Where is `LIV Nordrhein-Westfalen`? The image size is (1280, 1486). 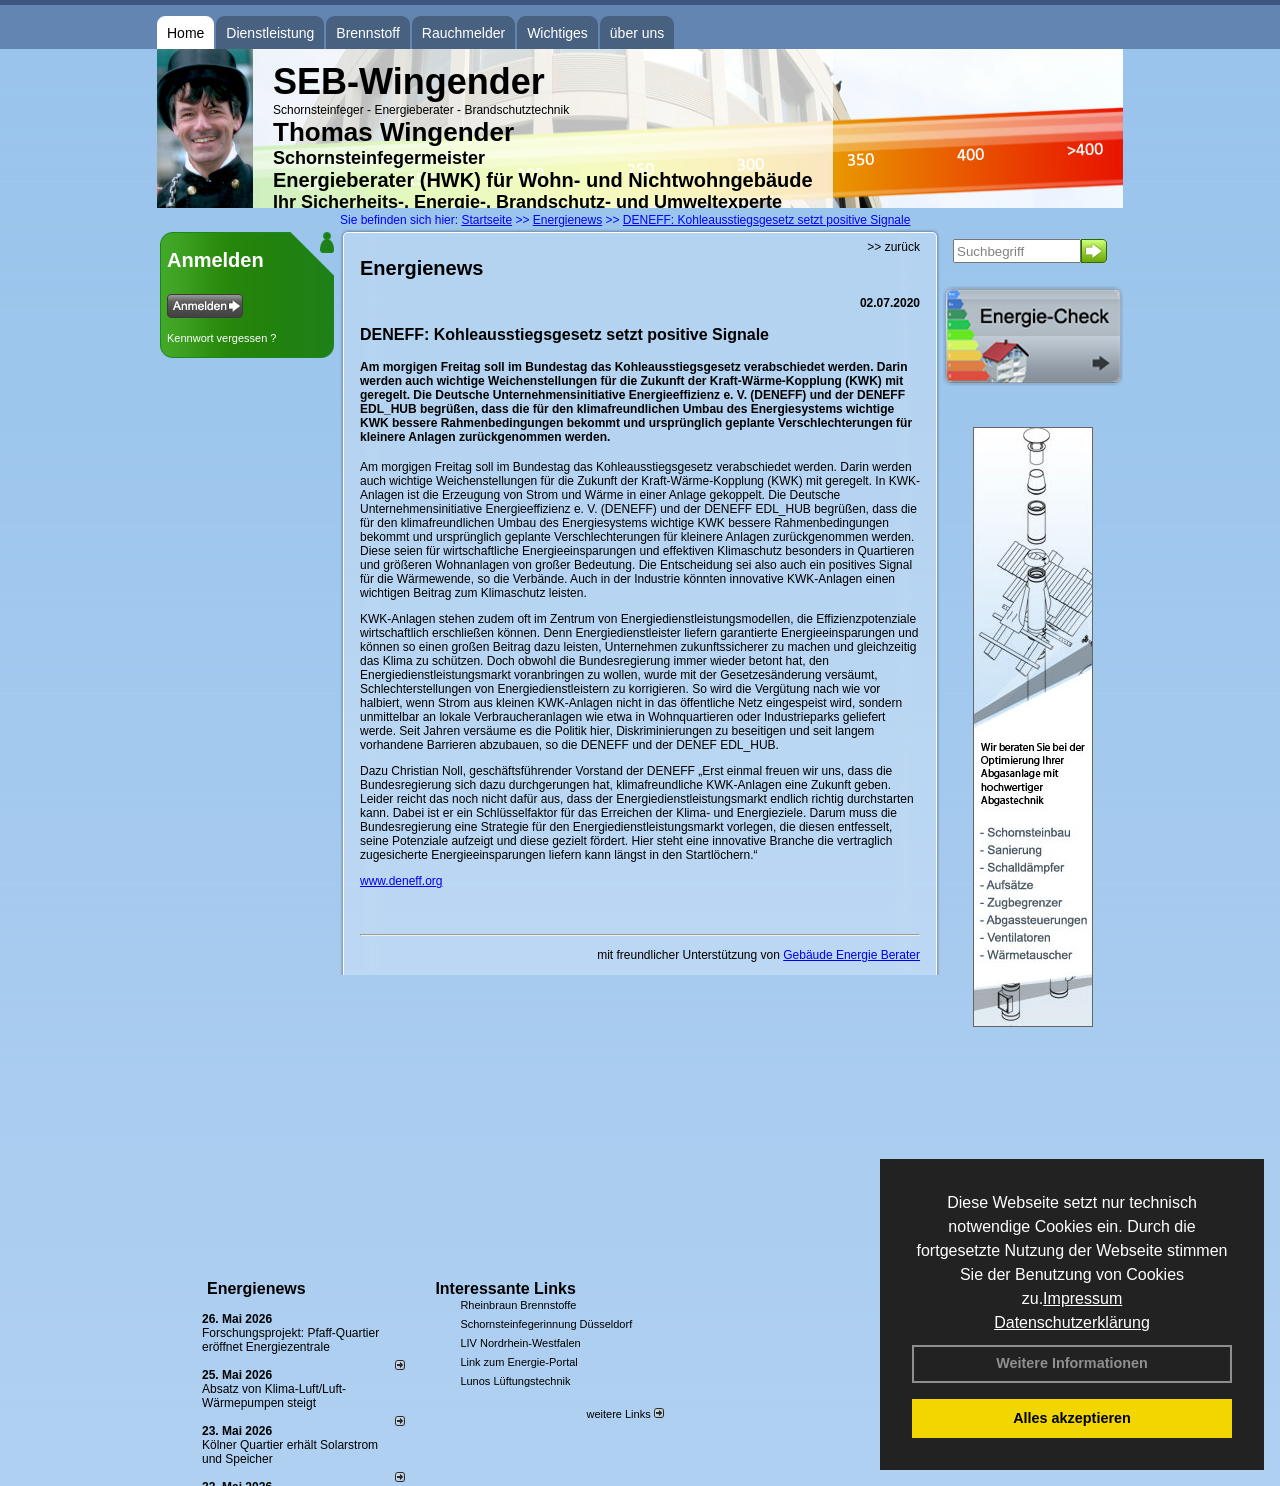 LIV Nordrhein-Westfalen is located at coordinates (520, 1343).